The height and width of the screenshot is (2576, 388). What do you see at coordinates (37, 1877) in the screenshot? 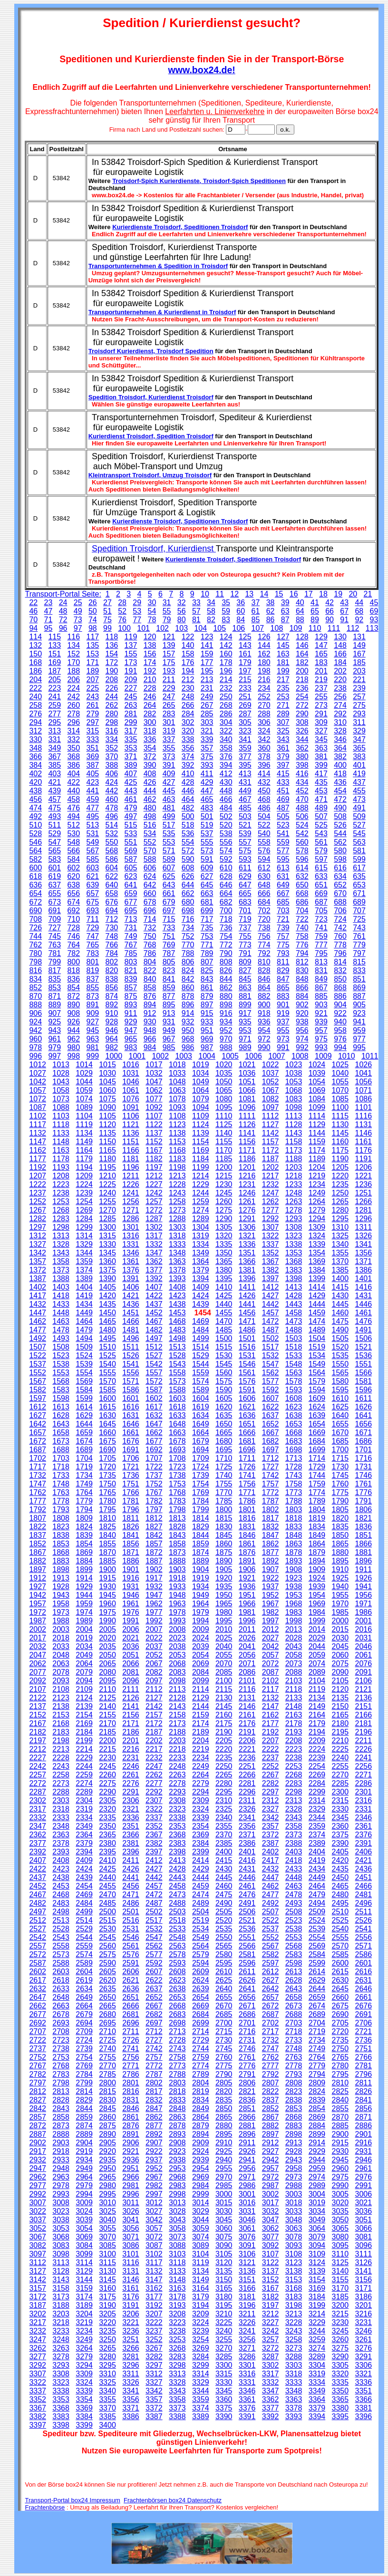
I see `2437` at bounding box center [37, 1877].